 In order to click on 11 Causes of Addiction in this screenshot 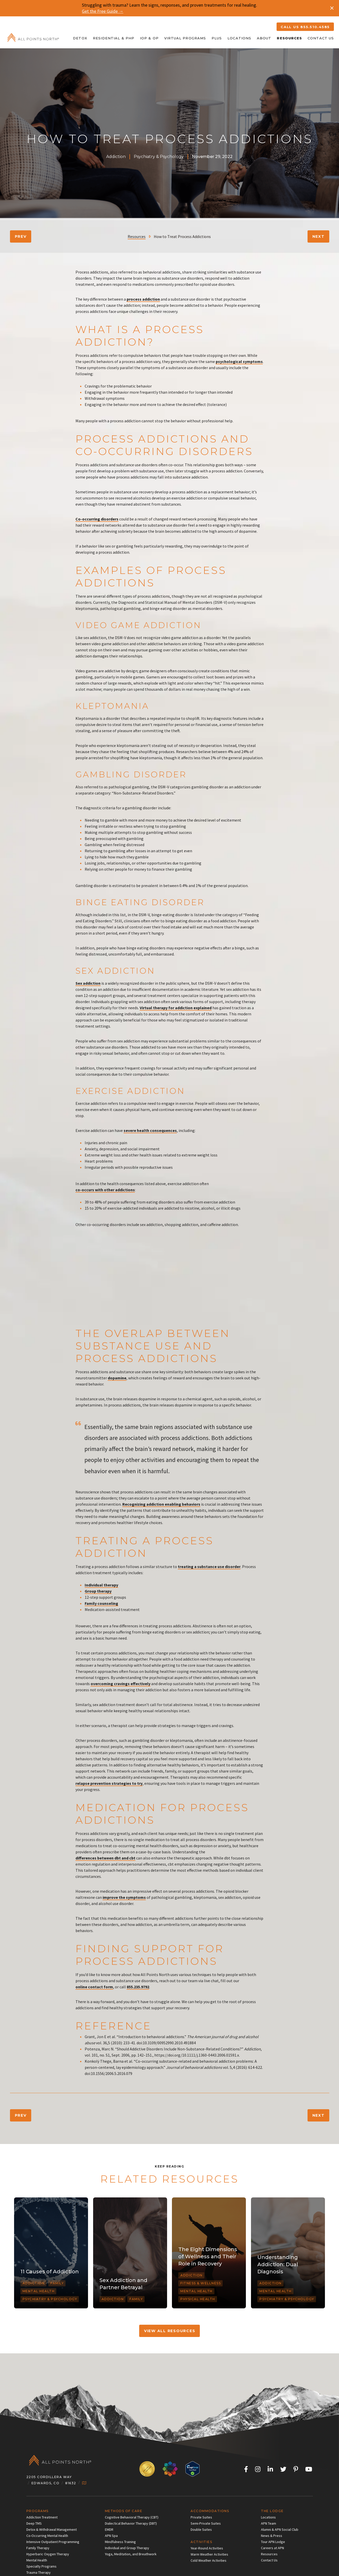, I will do `click(49, 2271)`.